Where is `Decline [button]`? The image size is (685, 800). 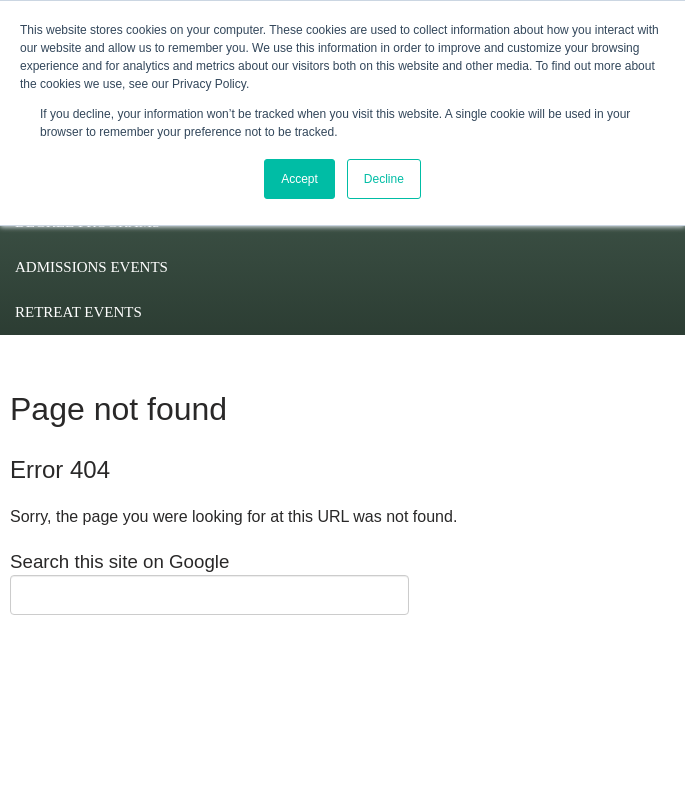
Decline [button] is located at coordinates (384, 179).